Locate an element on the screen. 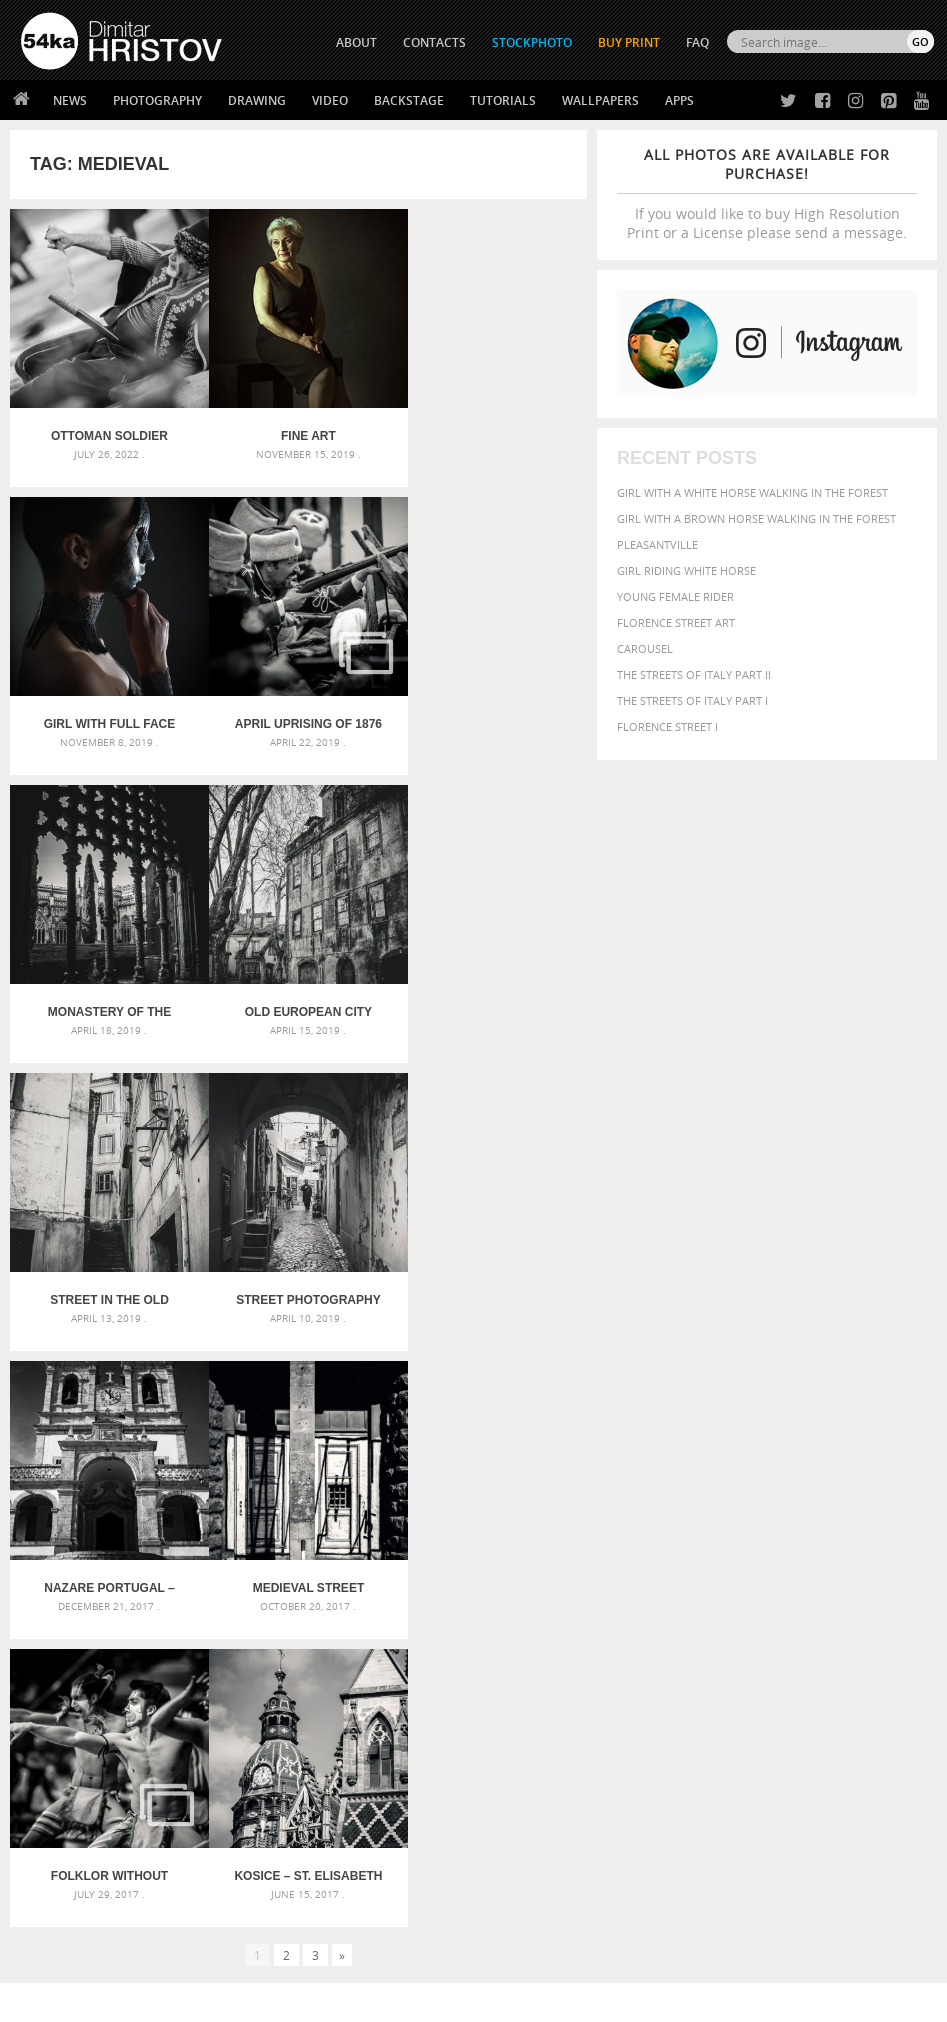 This screenshot has width=947, height=2022. woman [woman (488 items)] is located at coordinates (668, 1666).